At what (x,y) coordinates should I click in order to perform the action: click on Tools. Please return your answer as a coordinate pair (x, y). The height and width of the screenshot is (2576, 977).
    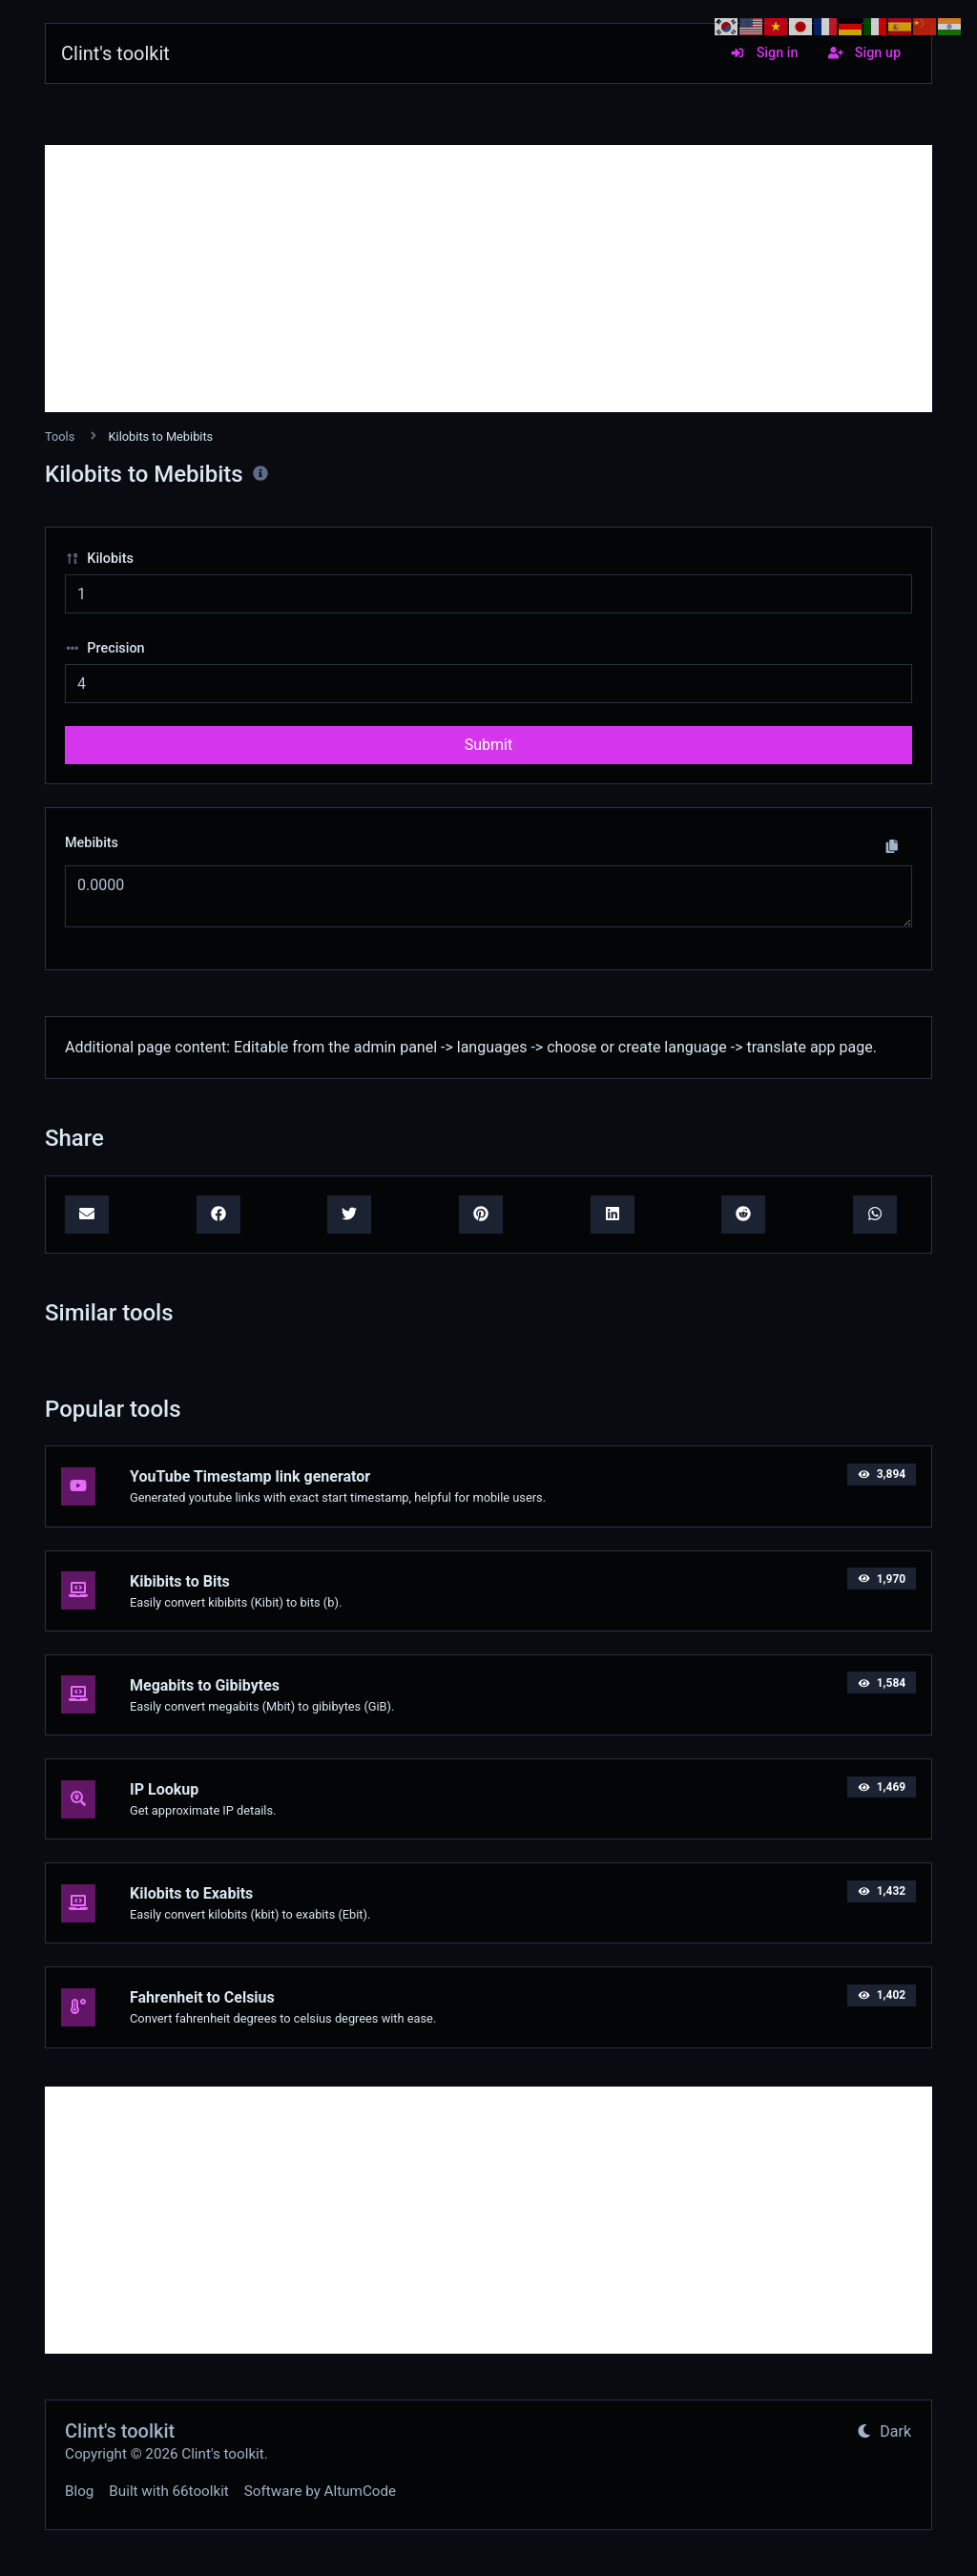
    Looking at the image, I should click on (59, 436).